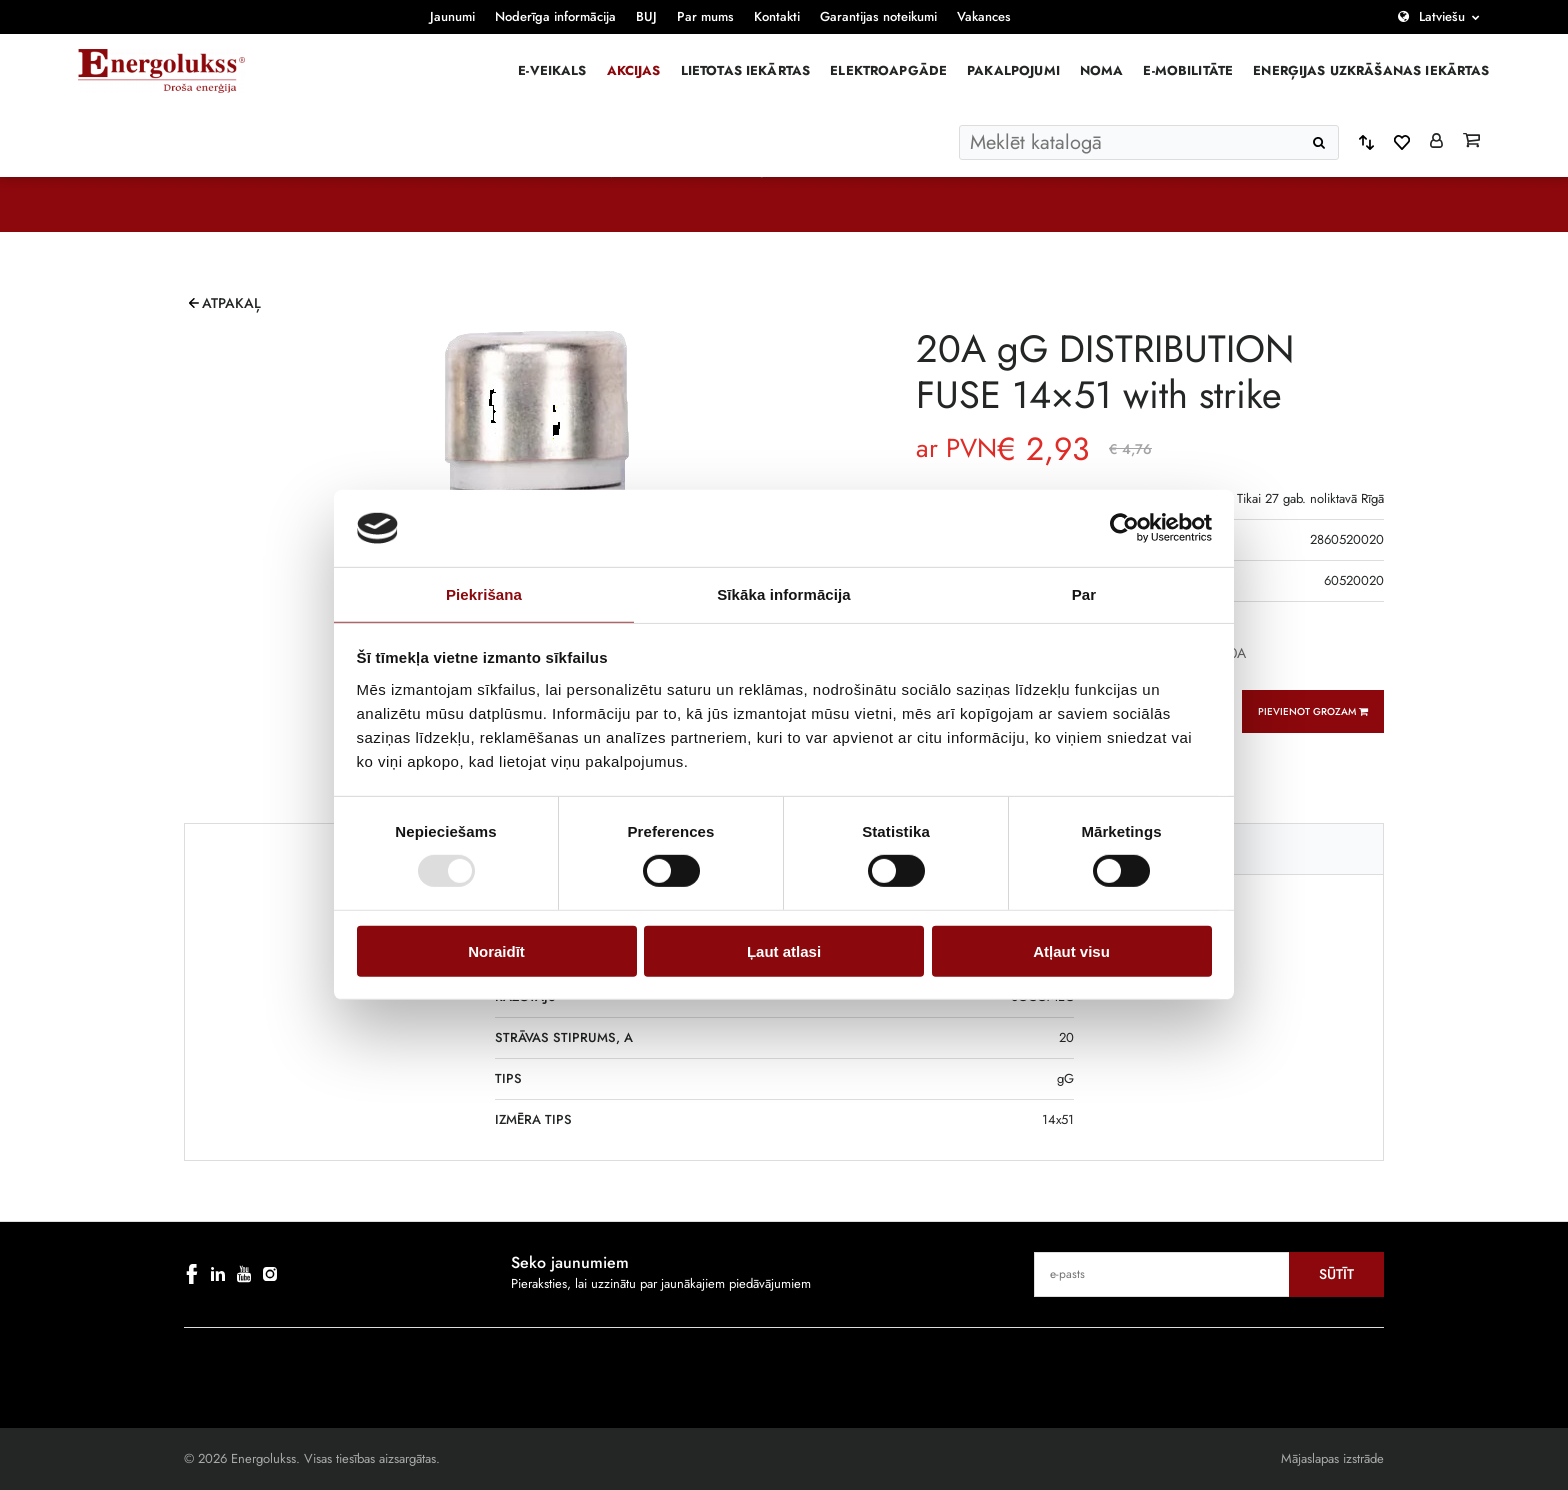  Describe the element at coordinates (746, 70) in the screenshot. I see `Lietotas iekārtas` at that location.